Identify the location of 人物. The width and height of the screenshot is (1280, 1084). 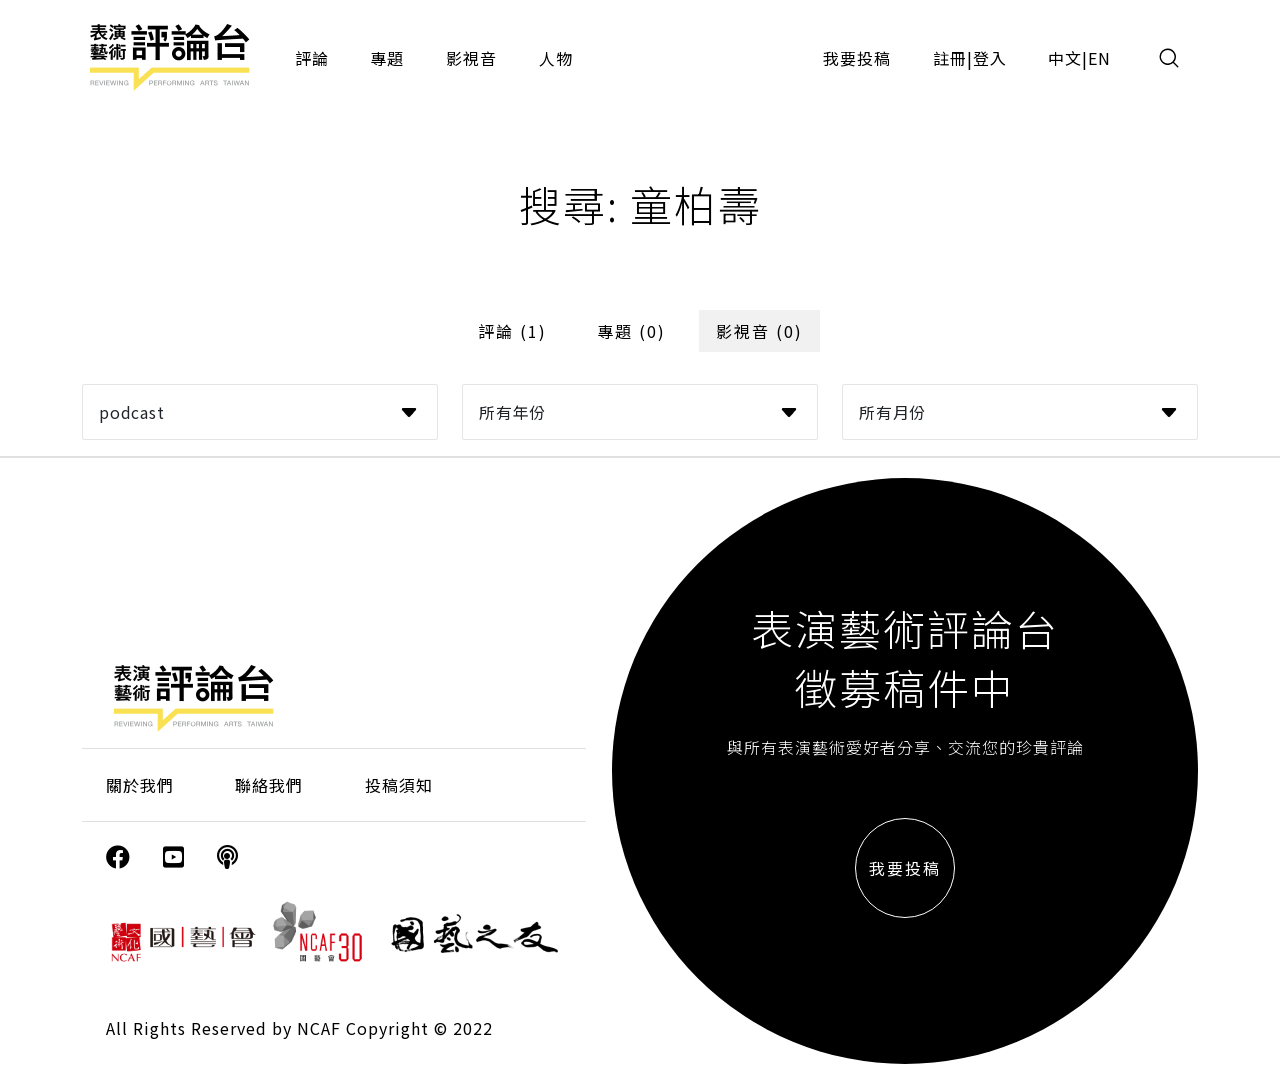
(556, 58).